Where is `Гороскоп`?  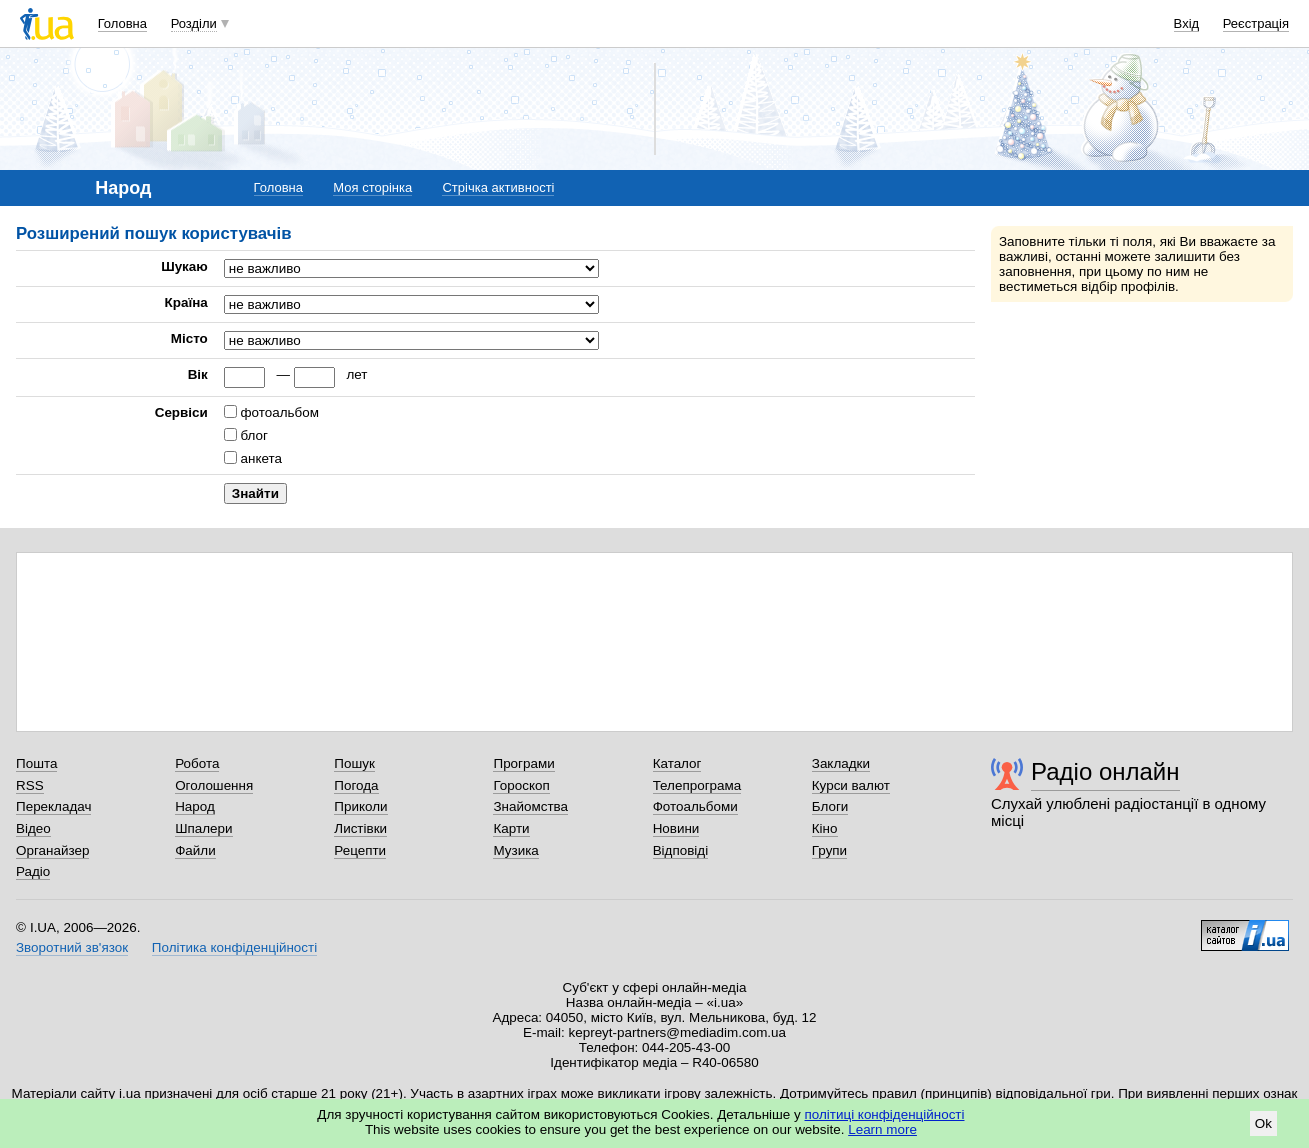
Гороскоп is located at coordinates (521, 785).